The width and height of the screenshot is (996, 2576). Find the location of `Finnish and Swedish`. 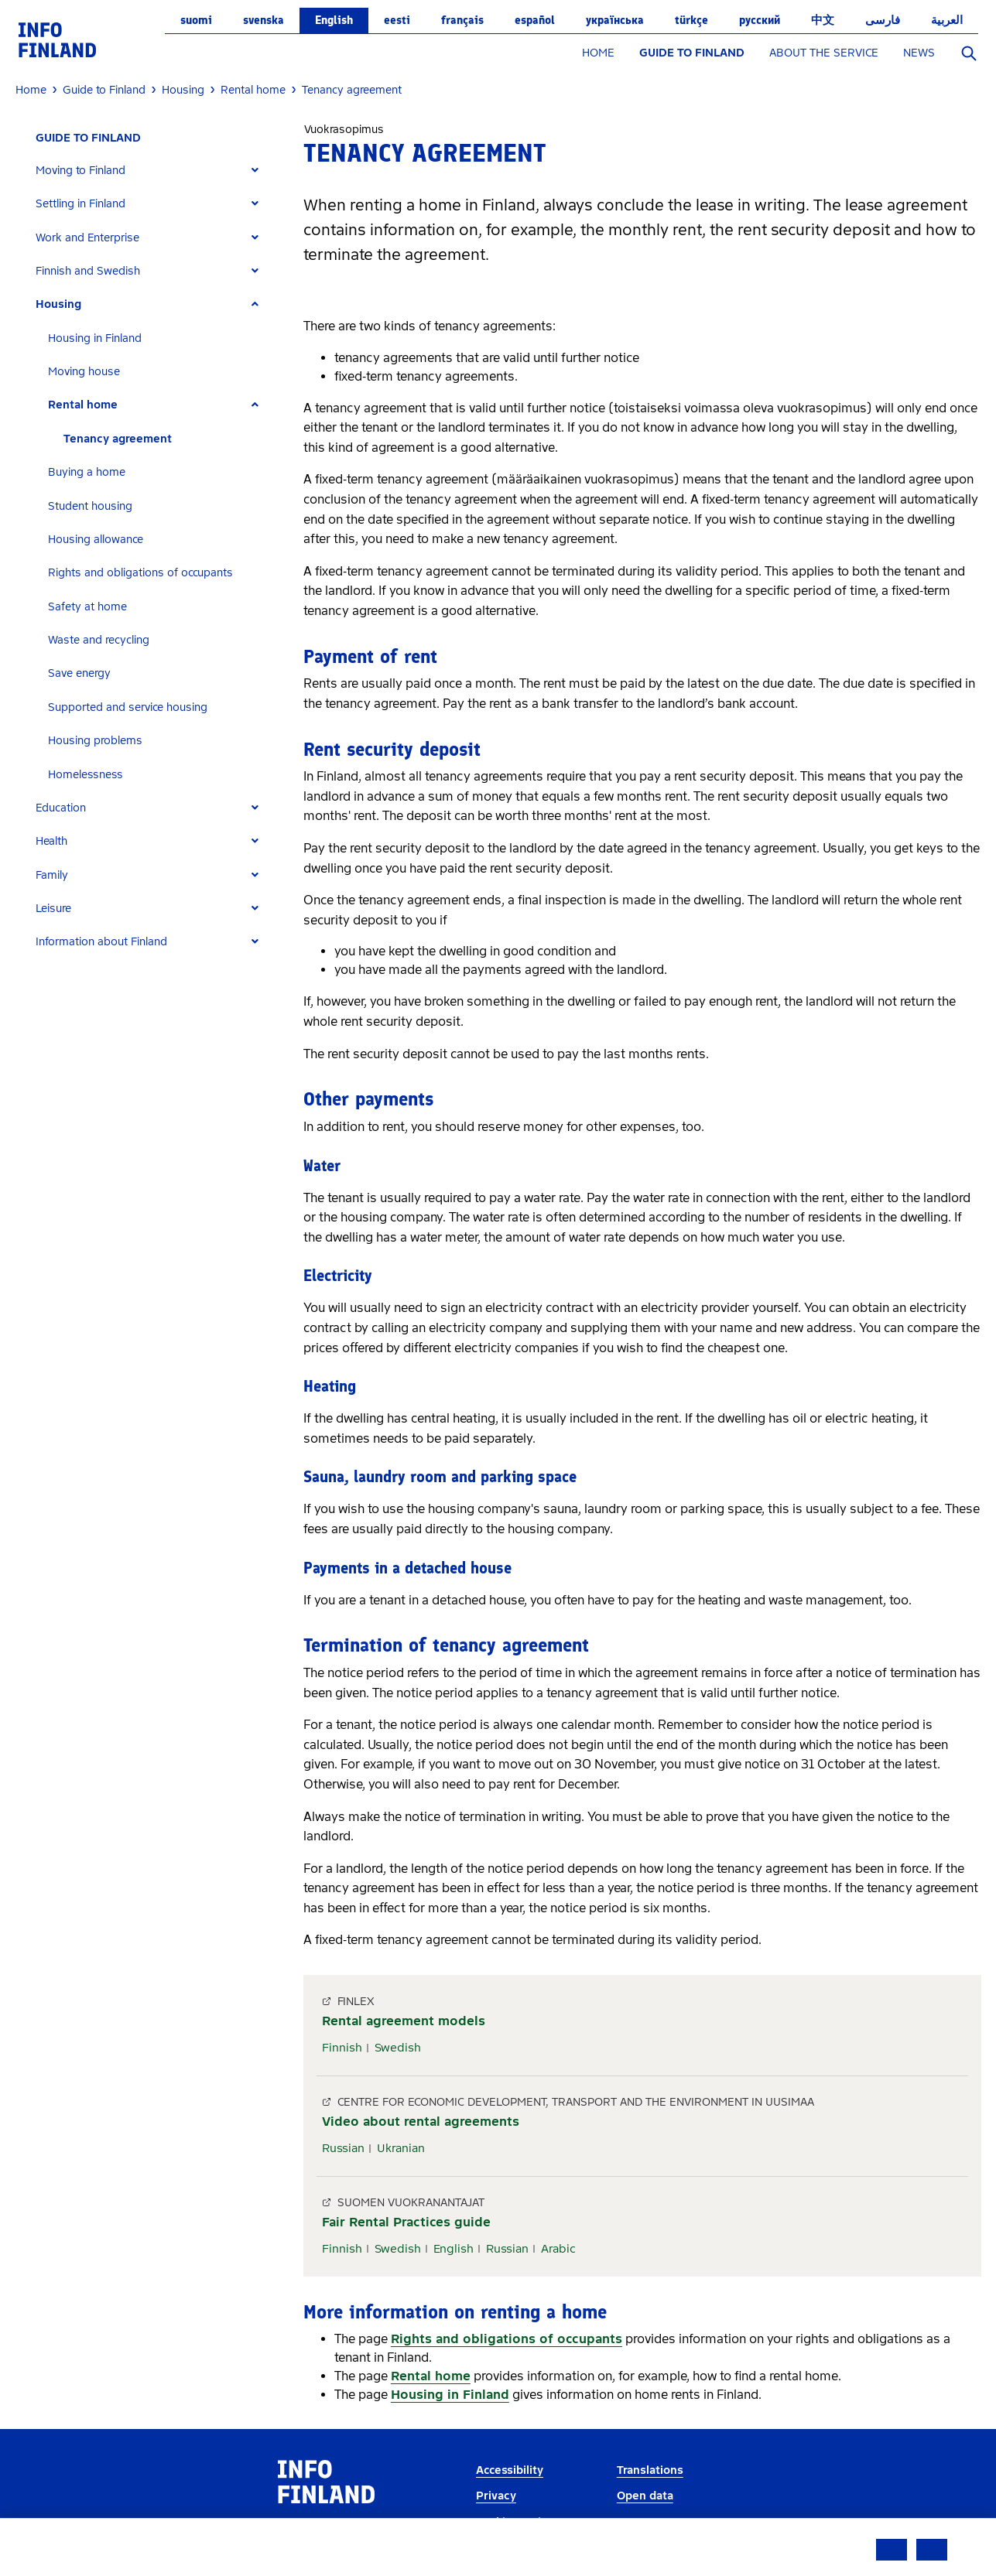

Finnish and Swedish is located at coordinates (88, 271).